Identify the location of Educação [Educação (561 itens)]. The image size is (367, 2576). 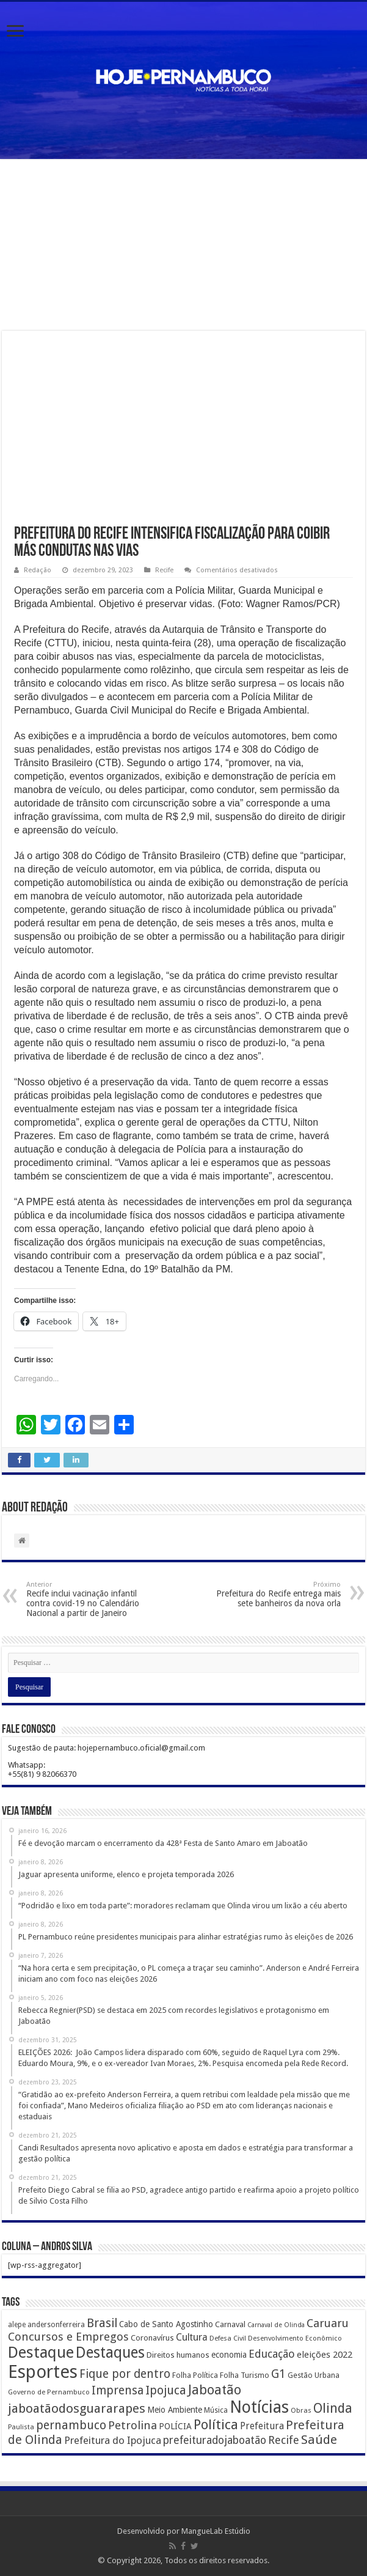
(272, 2353).